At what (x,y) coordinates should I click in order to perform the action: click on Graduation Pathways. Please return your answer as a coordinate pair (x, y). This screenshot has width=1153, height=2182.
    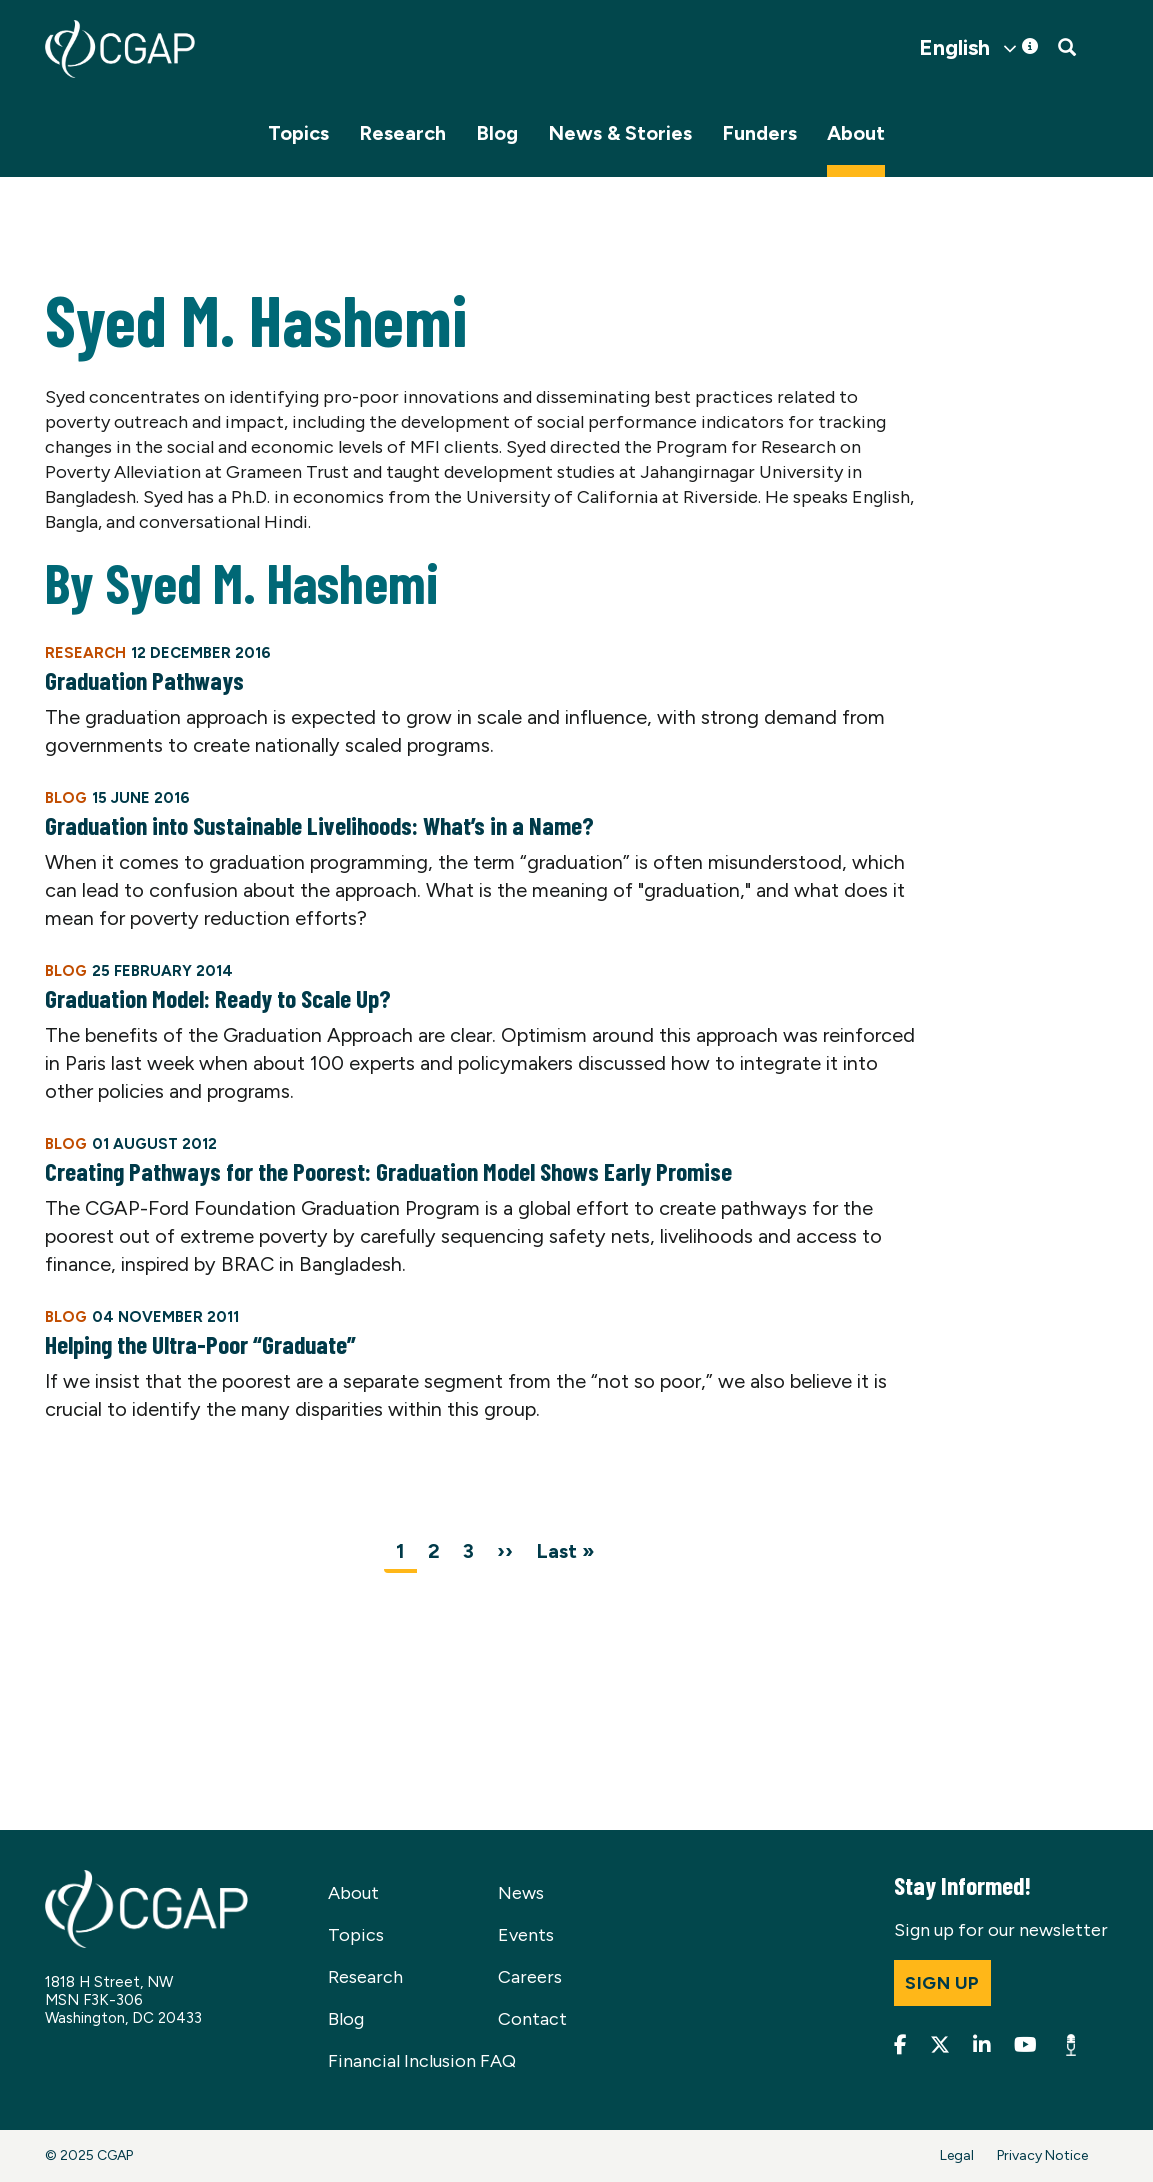
    Looking at the image, I should click on (144, 680).